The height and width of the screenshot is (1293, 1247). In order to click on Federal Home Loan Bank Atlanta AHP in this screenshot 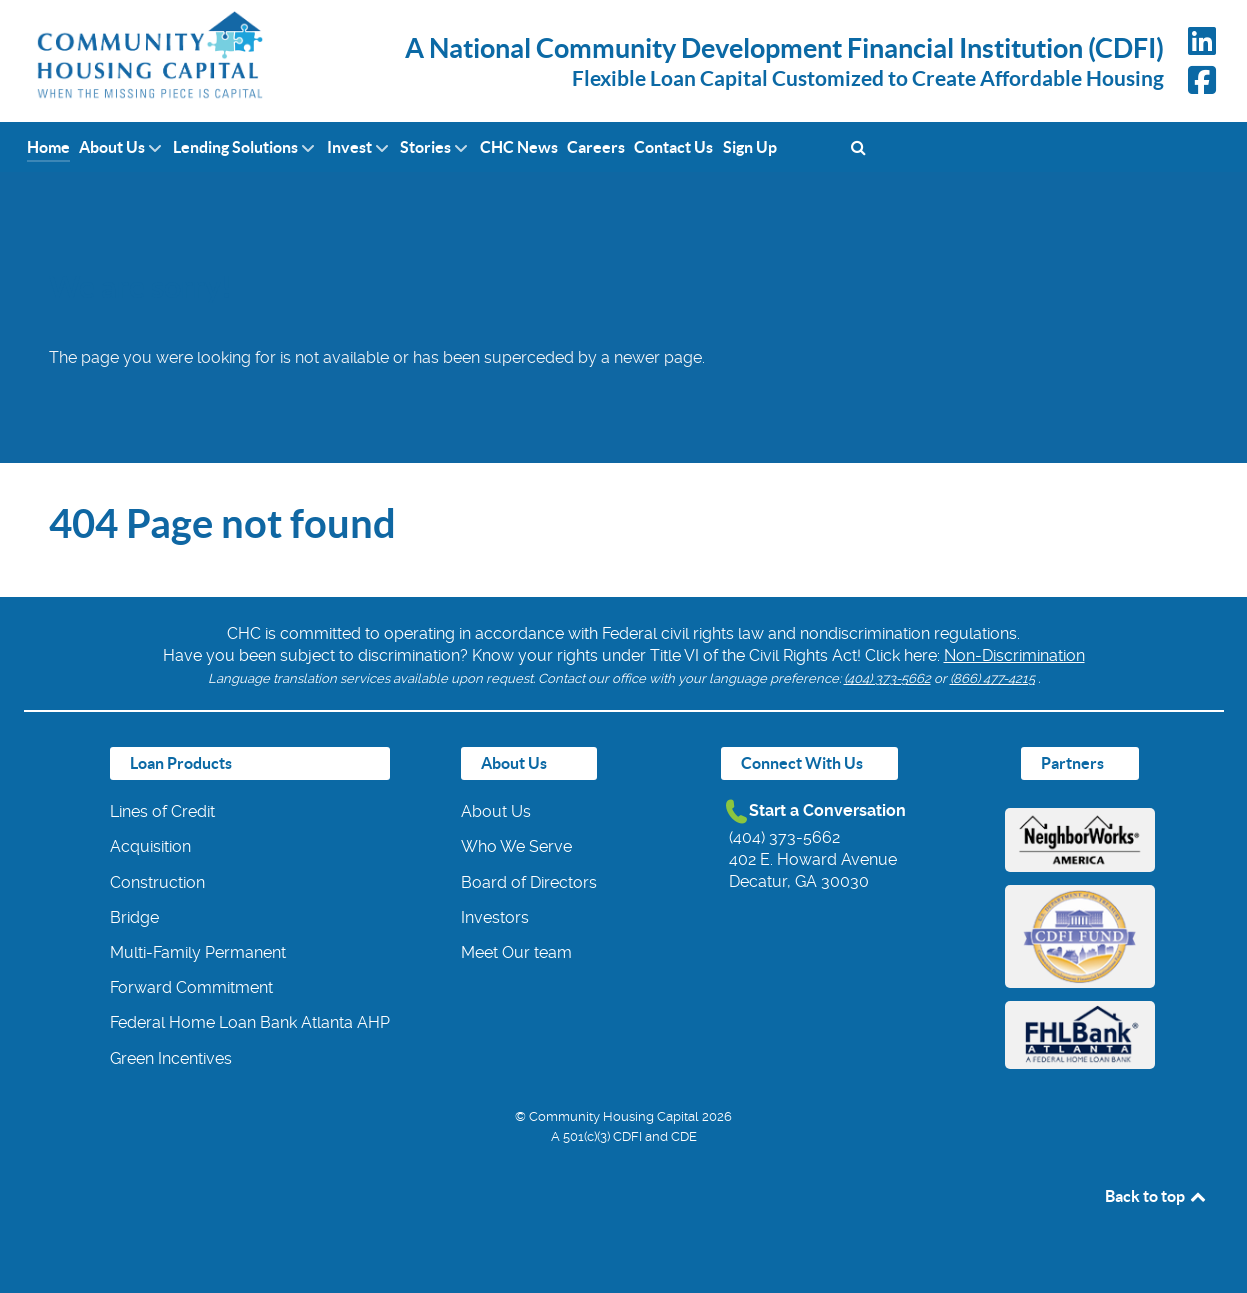, I will do `click(250, 1022)`.